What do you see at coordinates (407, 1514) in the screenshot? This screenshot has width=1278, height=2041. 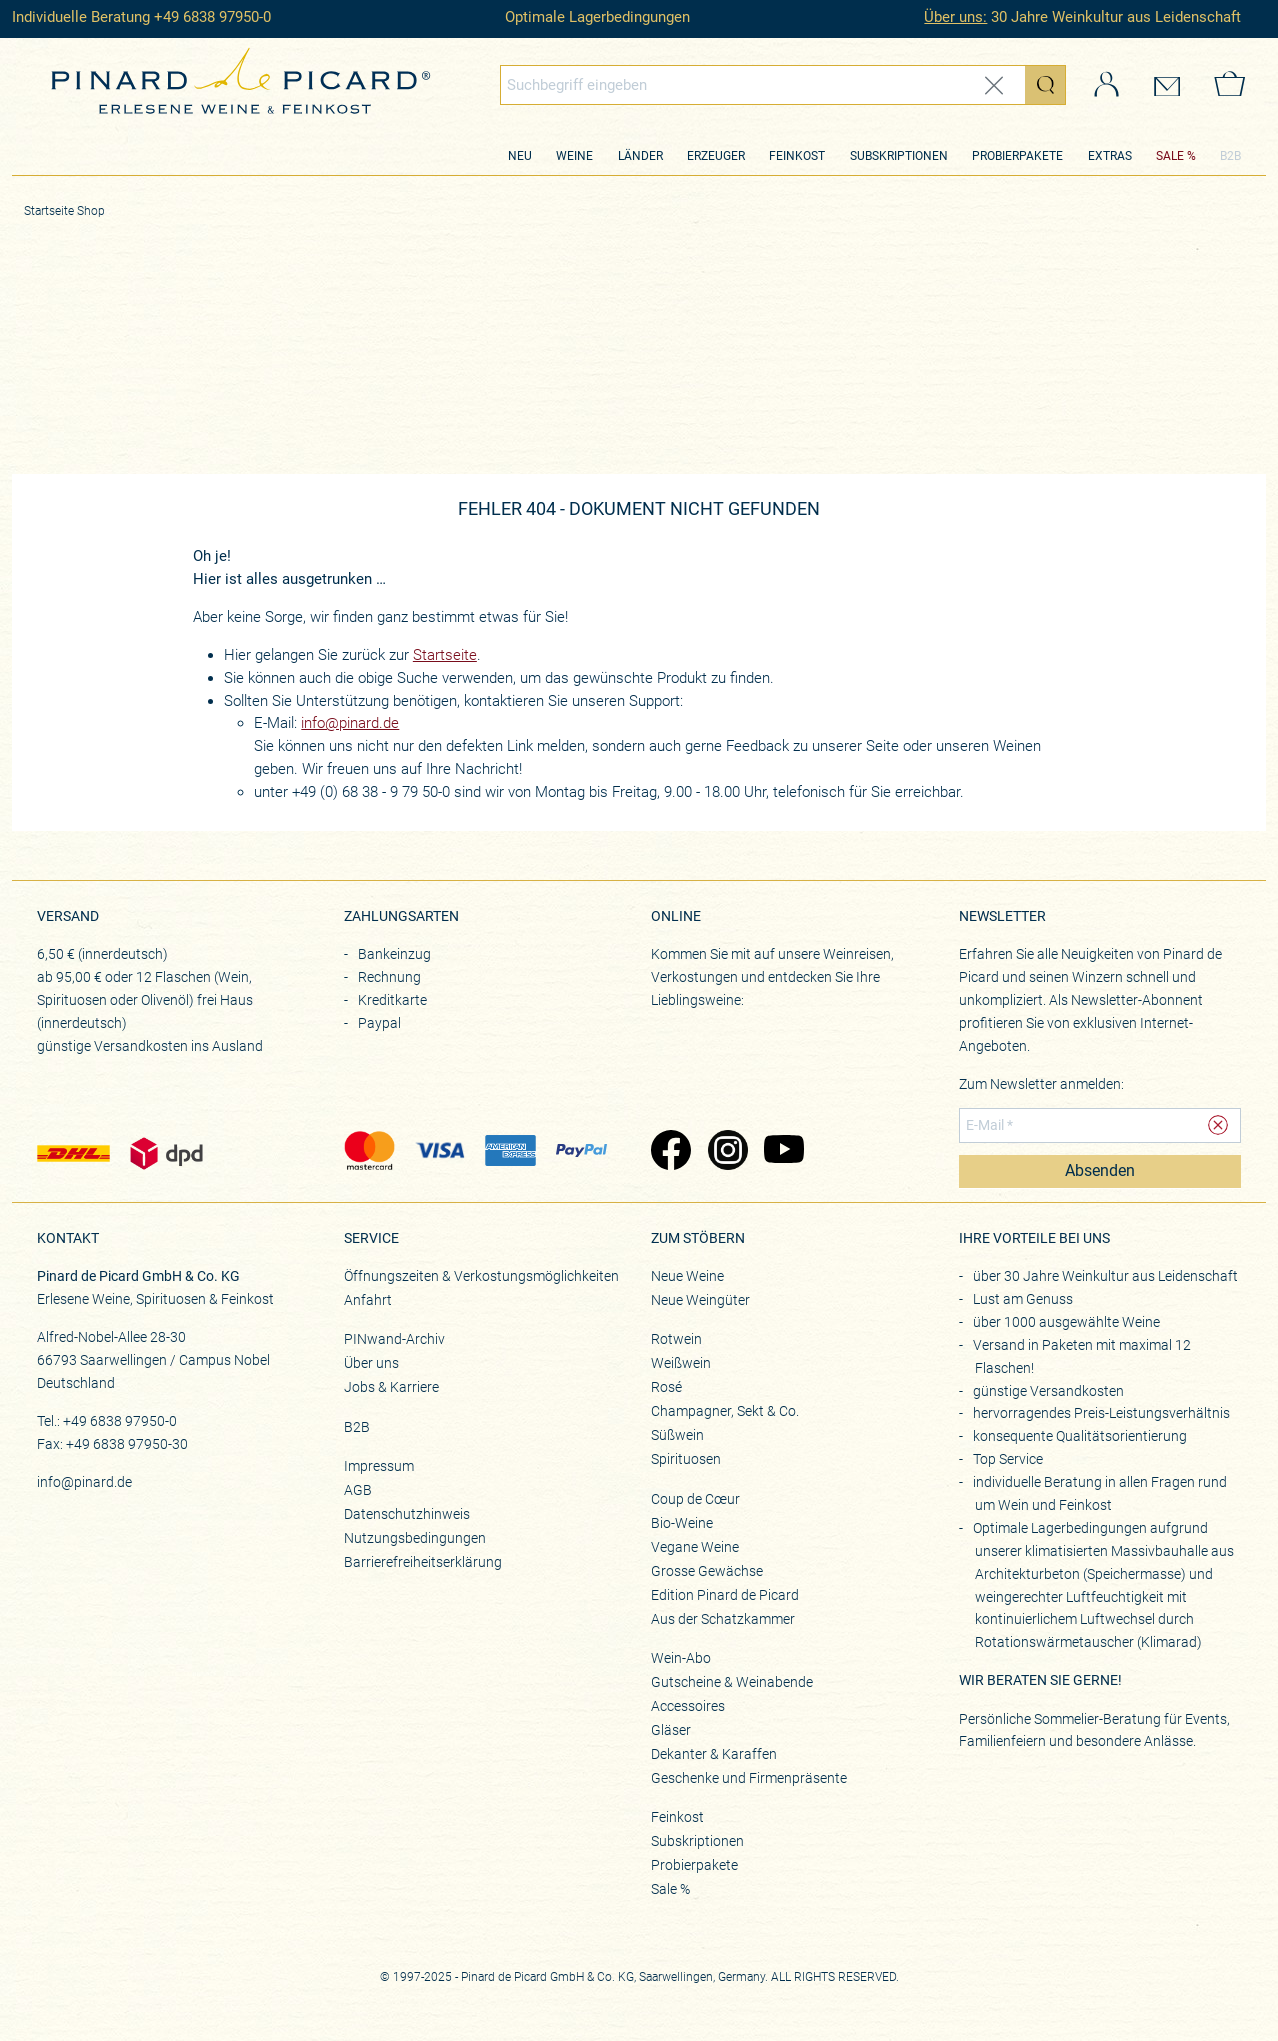 I see `Datenschutzhinweis` at bounding box center [407, 1514].